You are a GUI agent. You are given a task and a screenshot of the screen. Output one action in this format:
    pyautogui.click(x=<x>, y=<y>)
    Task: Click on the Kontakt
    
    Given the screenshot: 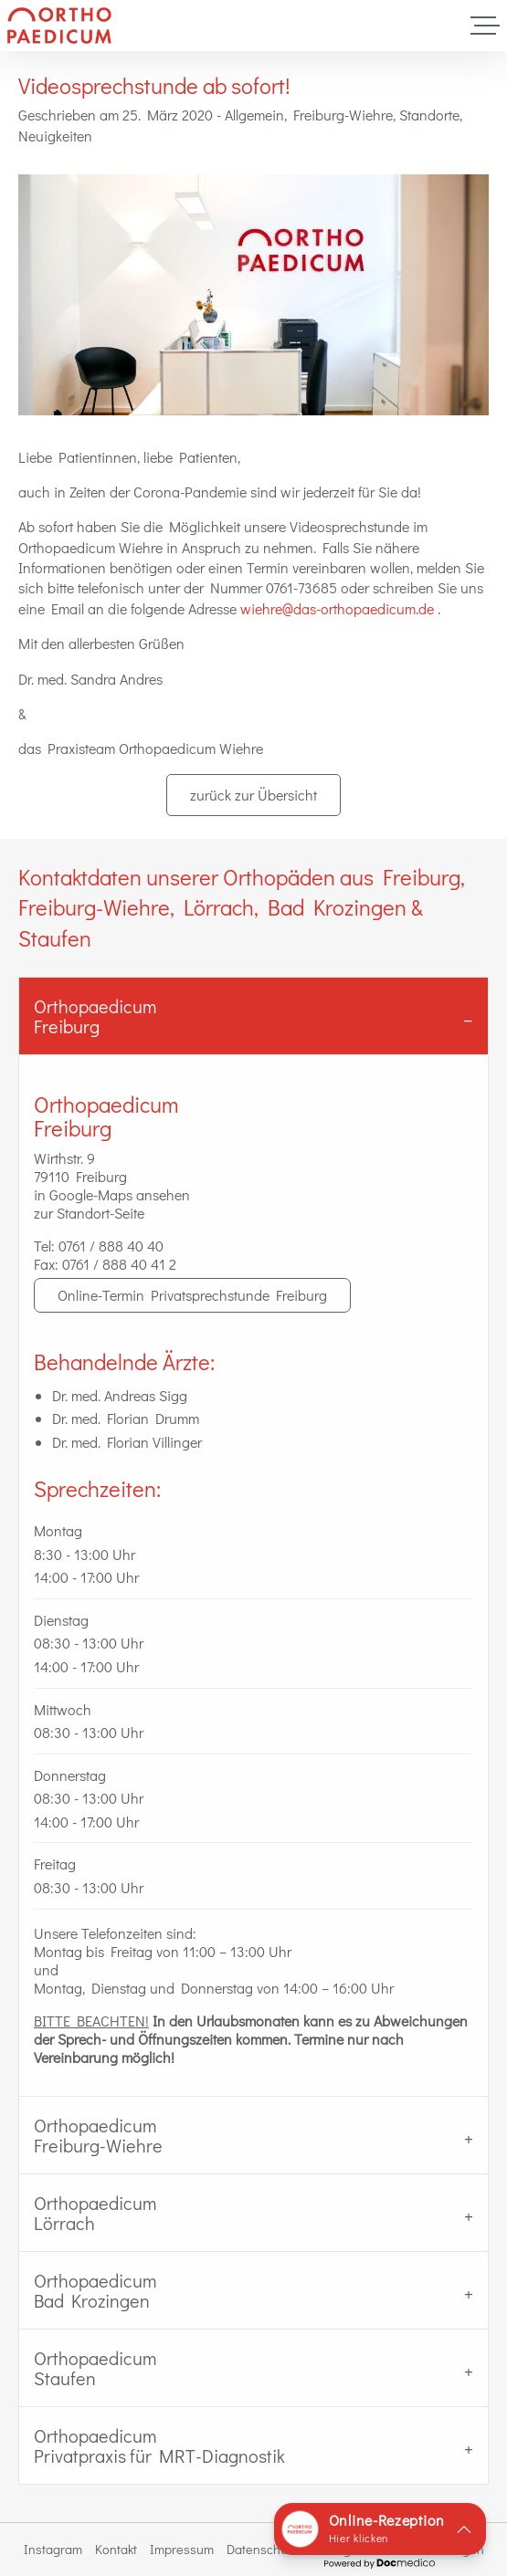 What is the action you would take?
    pyautogui.click(x=116, y=2549)
    